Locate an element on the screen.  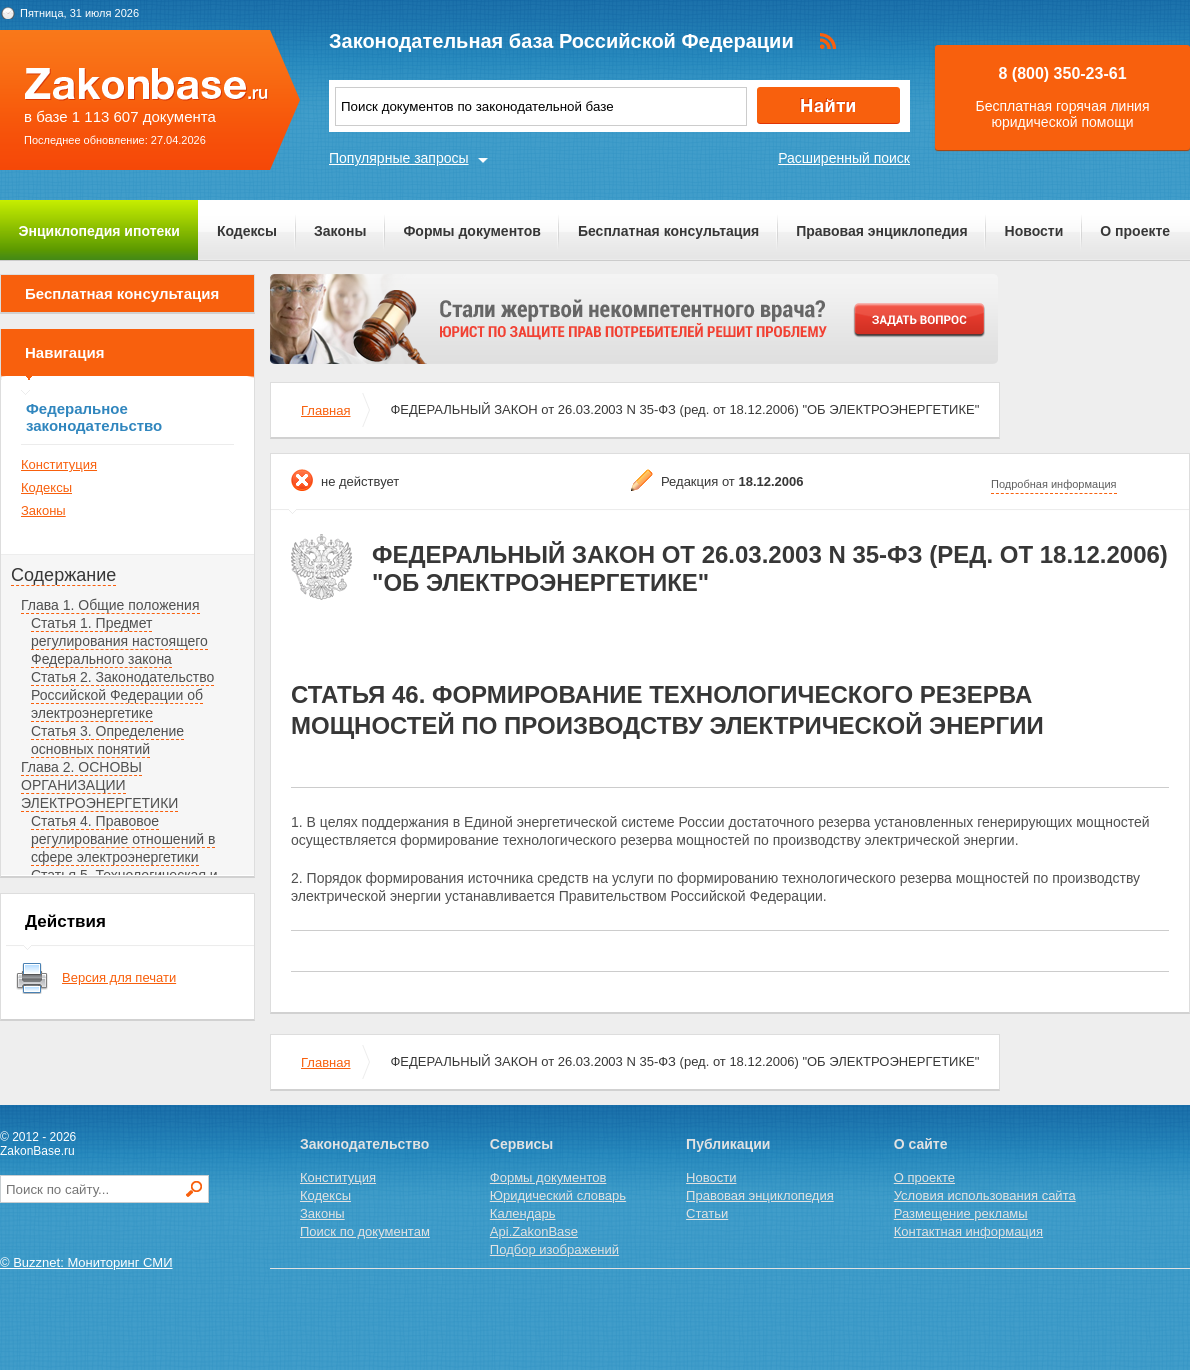
Статья 1. Предмет регулирования настоящего Федерального закона is located at coordinates (119, 641).